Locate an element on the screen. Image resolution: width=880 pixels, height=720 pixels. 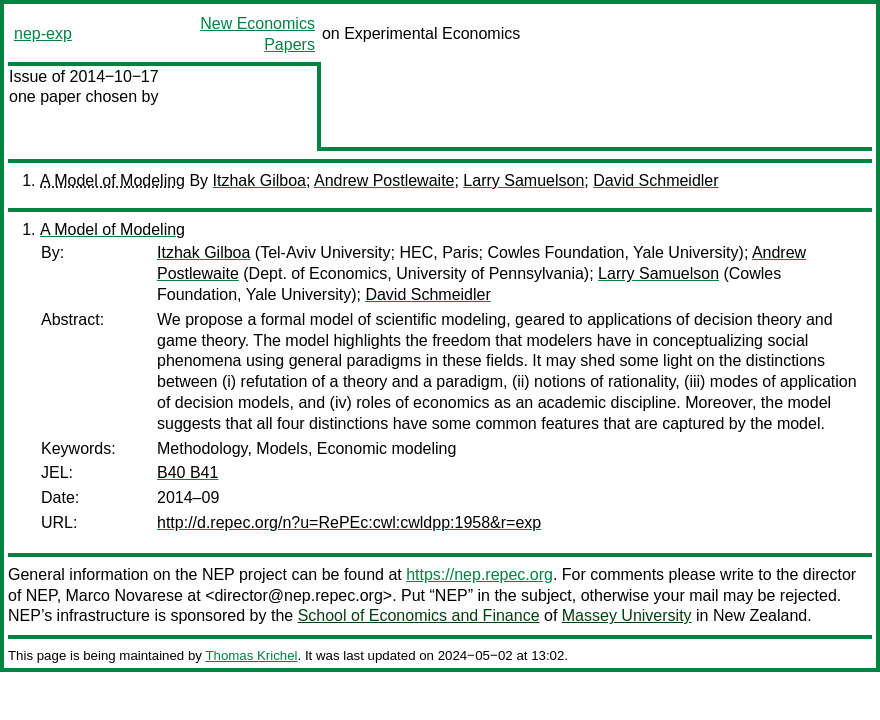
http://d.repec.org/n?u=RePEc:cwl:cwldpp:1958&r=exp is located at coordinates (349, 522).